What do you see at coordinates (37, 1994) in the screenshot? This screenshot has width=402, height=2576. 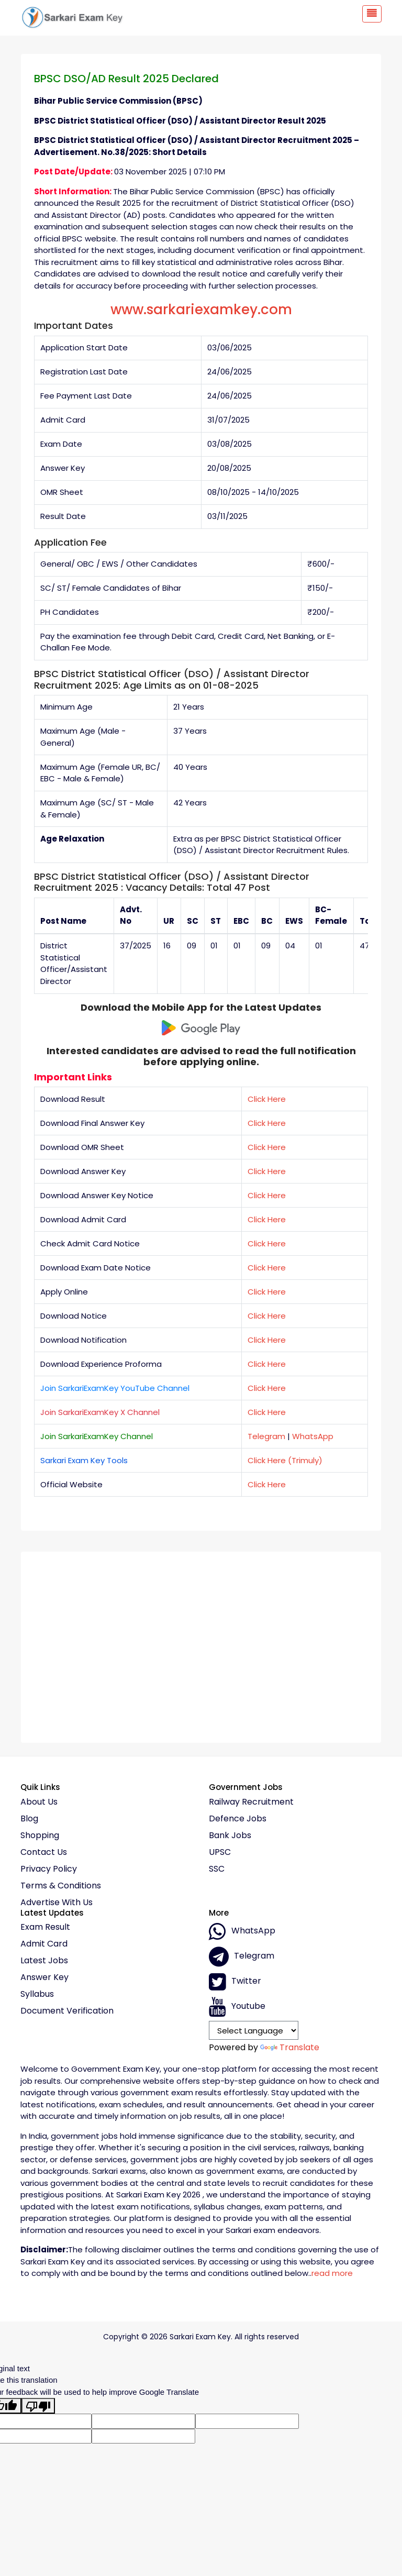 I see `Syllabus` at bounding box center [37, 1994].